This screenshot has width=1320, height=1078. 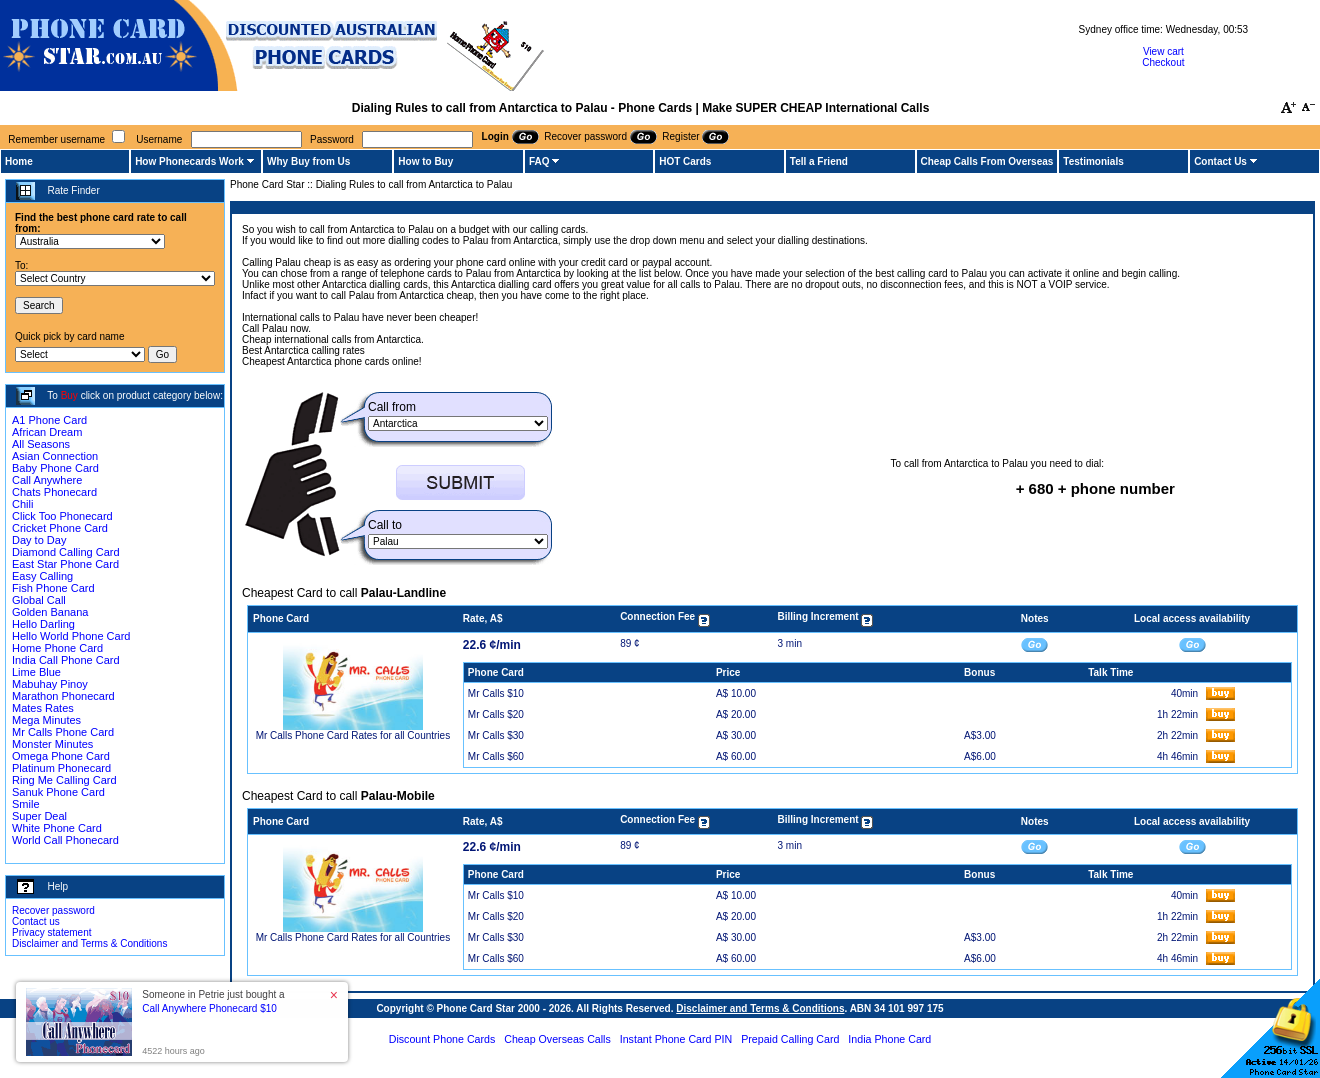 What do you see at coordinates (39, 816) in the screenshot?
I see `Super Deal` at bounding box center [39, 816].